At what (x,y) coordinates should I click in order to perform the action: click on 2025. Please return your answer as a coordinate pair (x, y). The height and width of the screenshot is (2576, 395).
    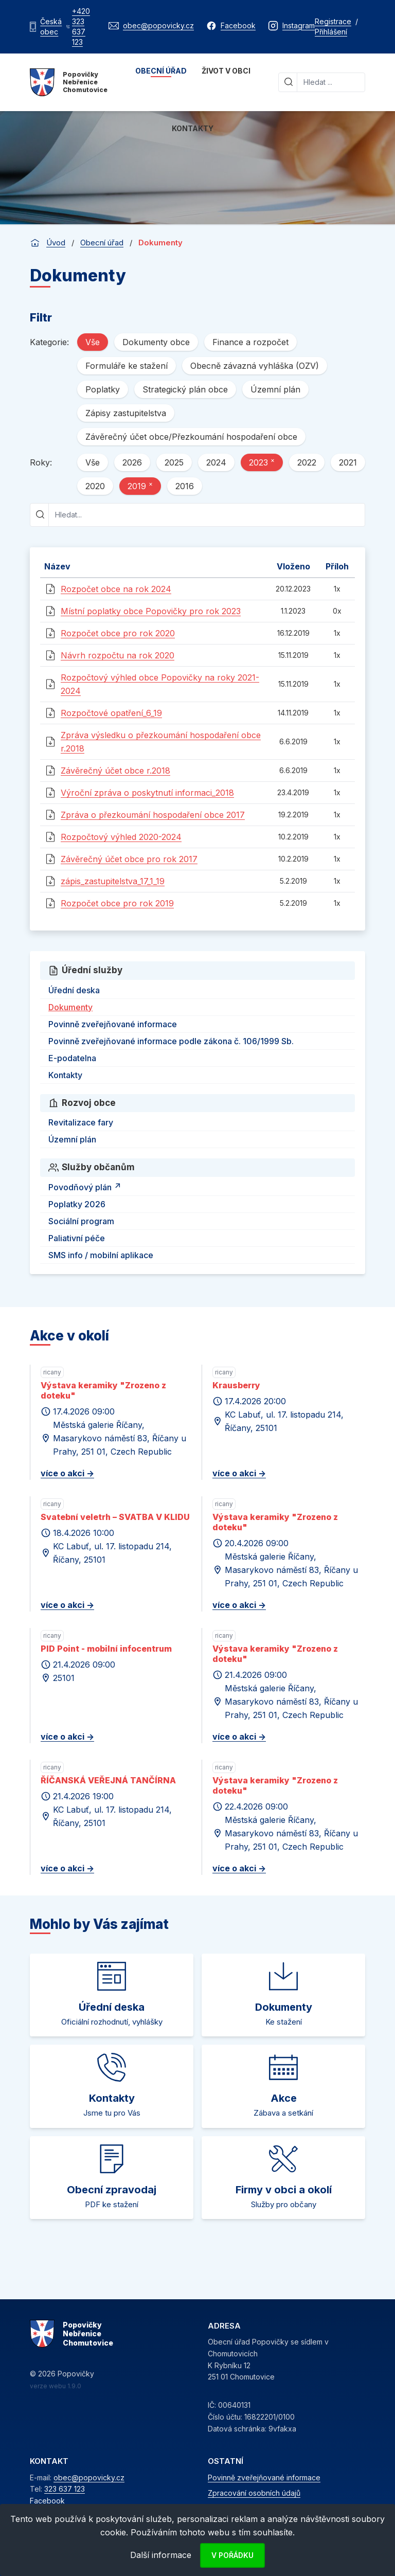
    Looking at the image, I should click on (174, 462).